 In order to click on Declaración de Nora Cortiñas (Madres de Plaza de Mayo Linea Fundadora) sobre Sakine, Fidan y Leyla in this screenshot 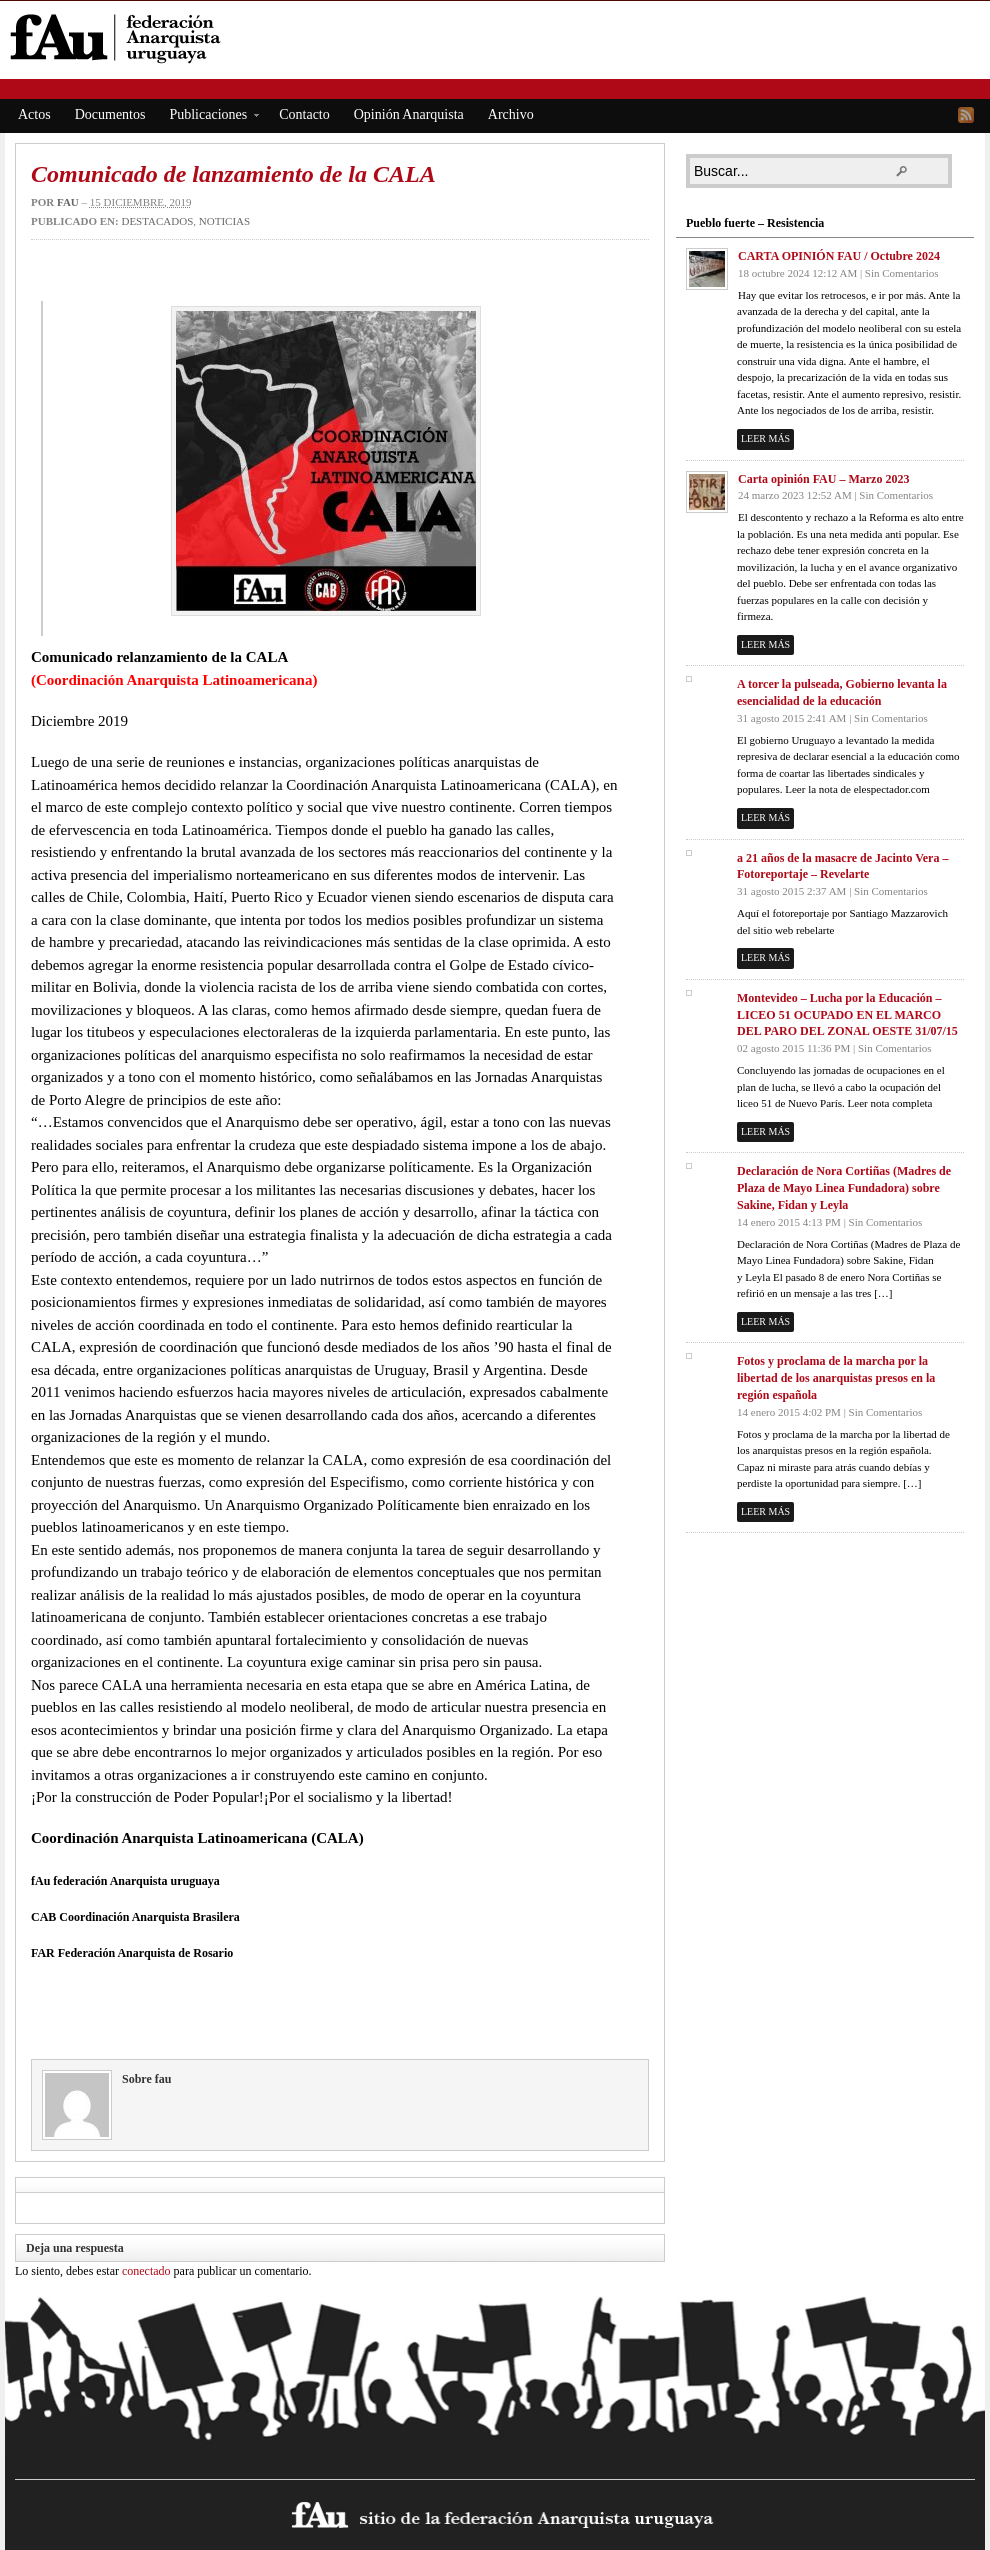, I will do `click(844, 1188)`.